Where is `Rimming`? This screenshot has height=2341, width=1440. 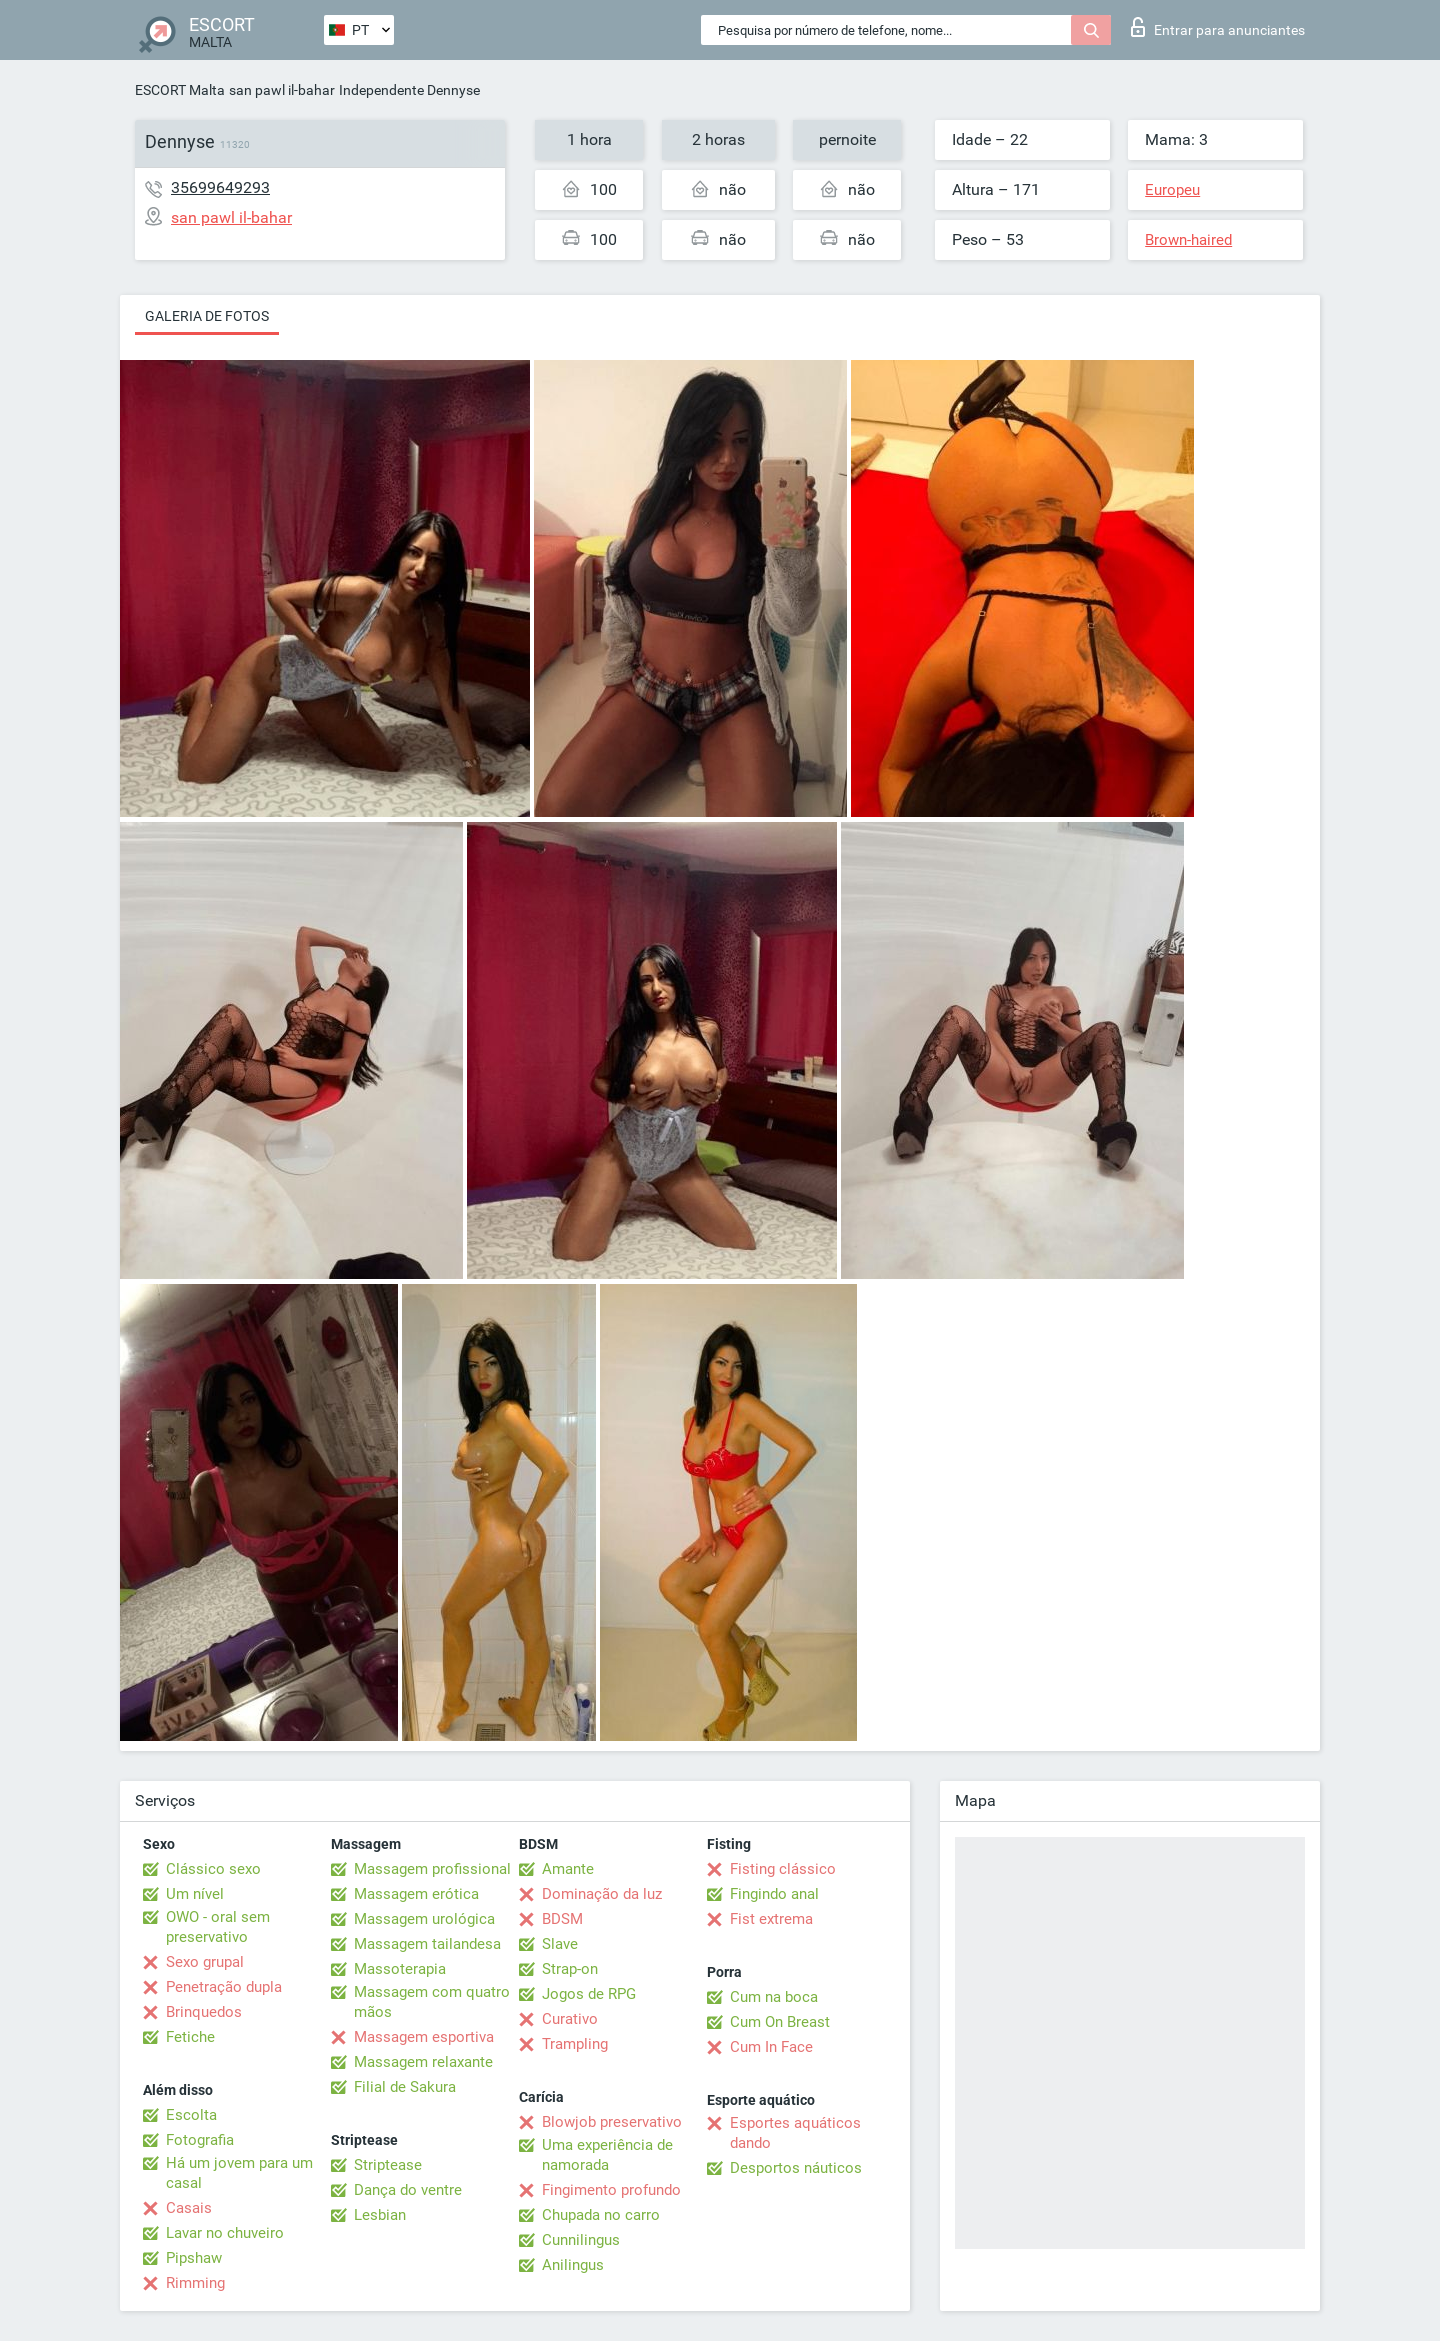 Rimming is located at coordinates (195, 2283).